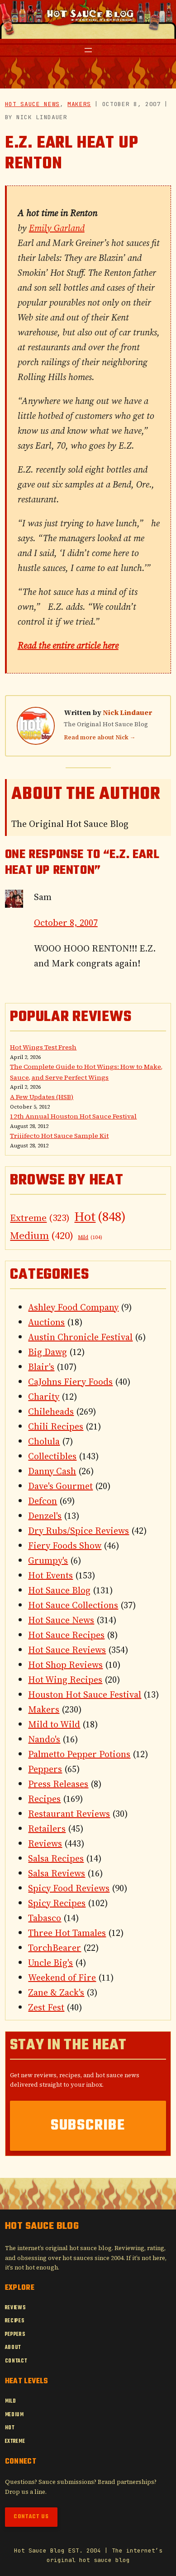 The image size is (176, 2576). What do you see at coordinates (57, 1903) in the screenshot?
I see `Spicy Recipes` at bounding box center [57, 1903].